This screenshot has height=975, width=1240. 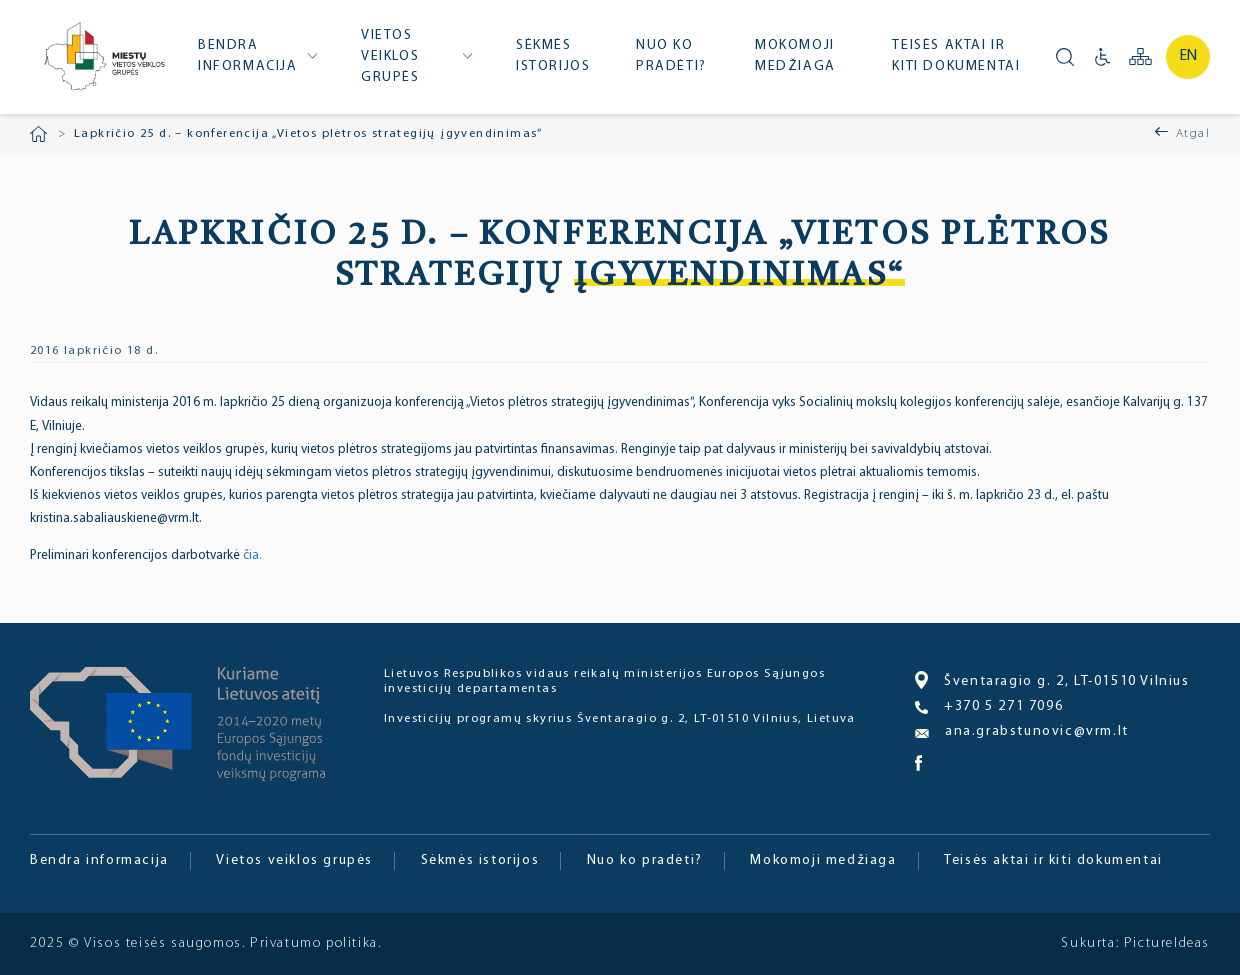 What do you see at coordinates (38, 134) in the screenshot?
I see `Pradžia` at bounding box center [38, 134].